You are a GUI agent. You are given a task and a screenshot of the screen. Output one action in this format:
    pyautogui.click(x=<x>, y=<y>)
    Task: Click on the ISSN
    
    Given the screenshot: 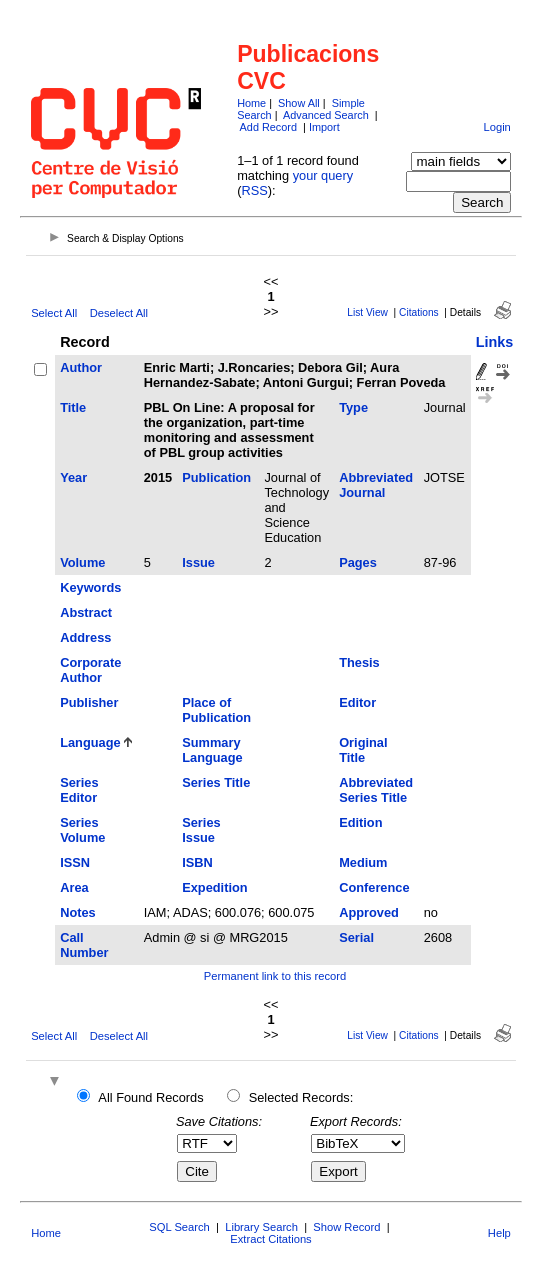 What is the action you would take?
    pyautogui.click(x=75, y=862)
    